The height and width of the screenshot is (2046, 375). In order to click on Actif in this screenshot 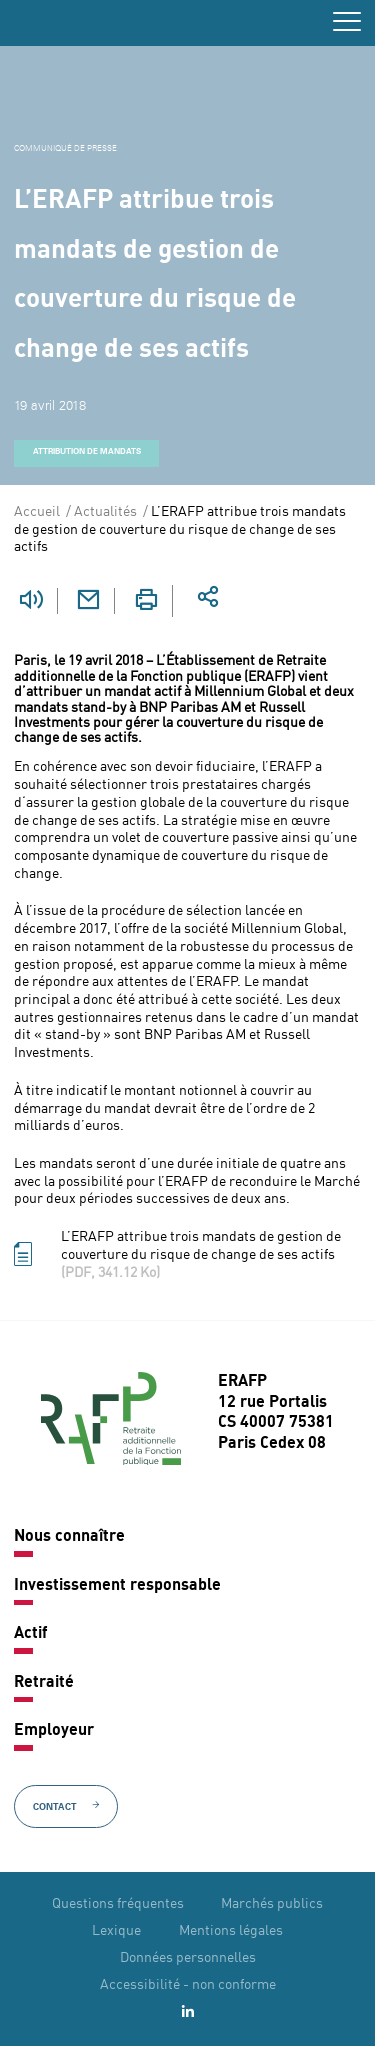, I will do `click(30, 1634)`.